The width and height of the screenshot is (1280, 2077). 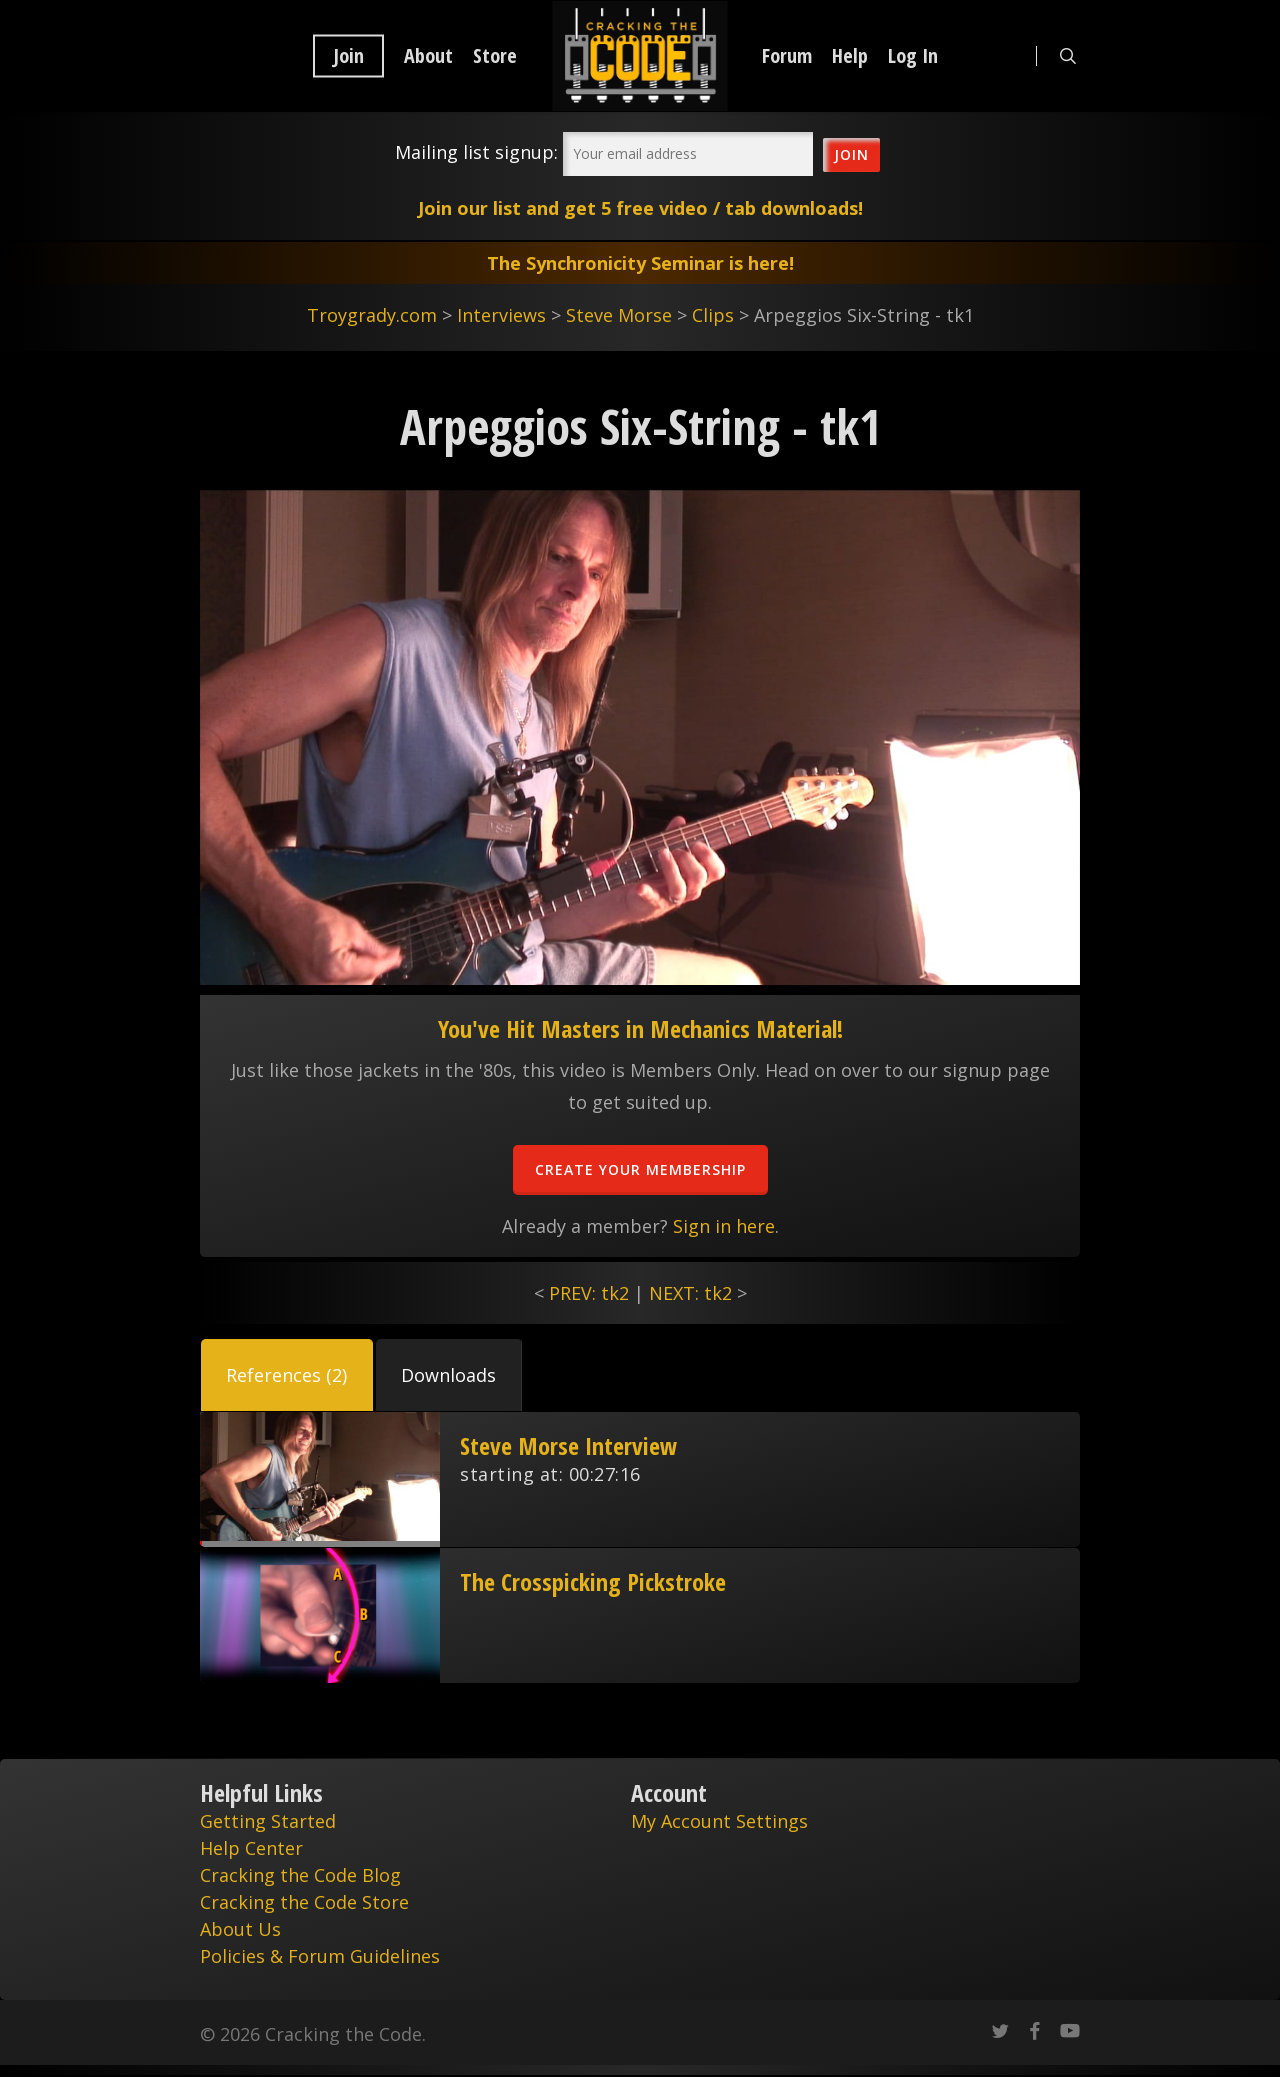 What do you see at coordinates (719, 1821) in the screenshot?
I see `My Account Settings` at bounding box center [719, 1821].